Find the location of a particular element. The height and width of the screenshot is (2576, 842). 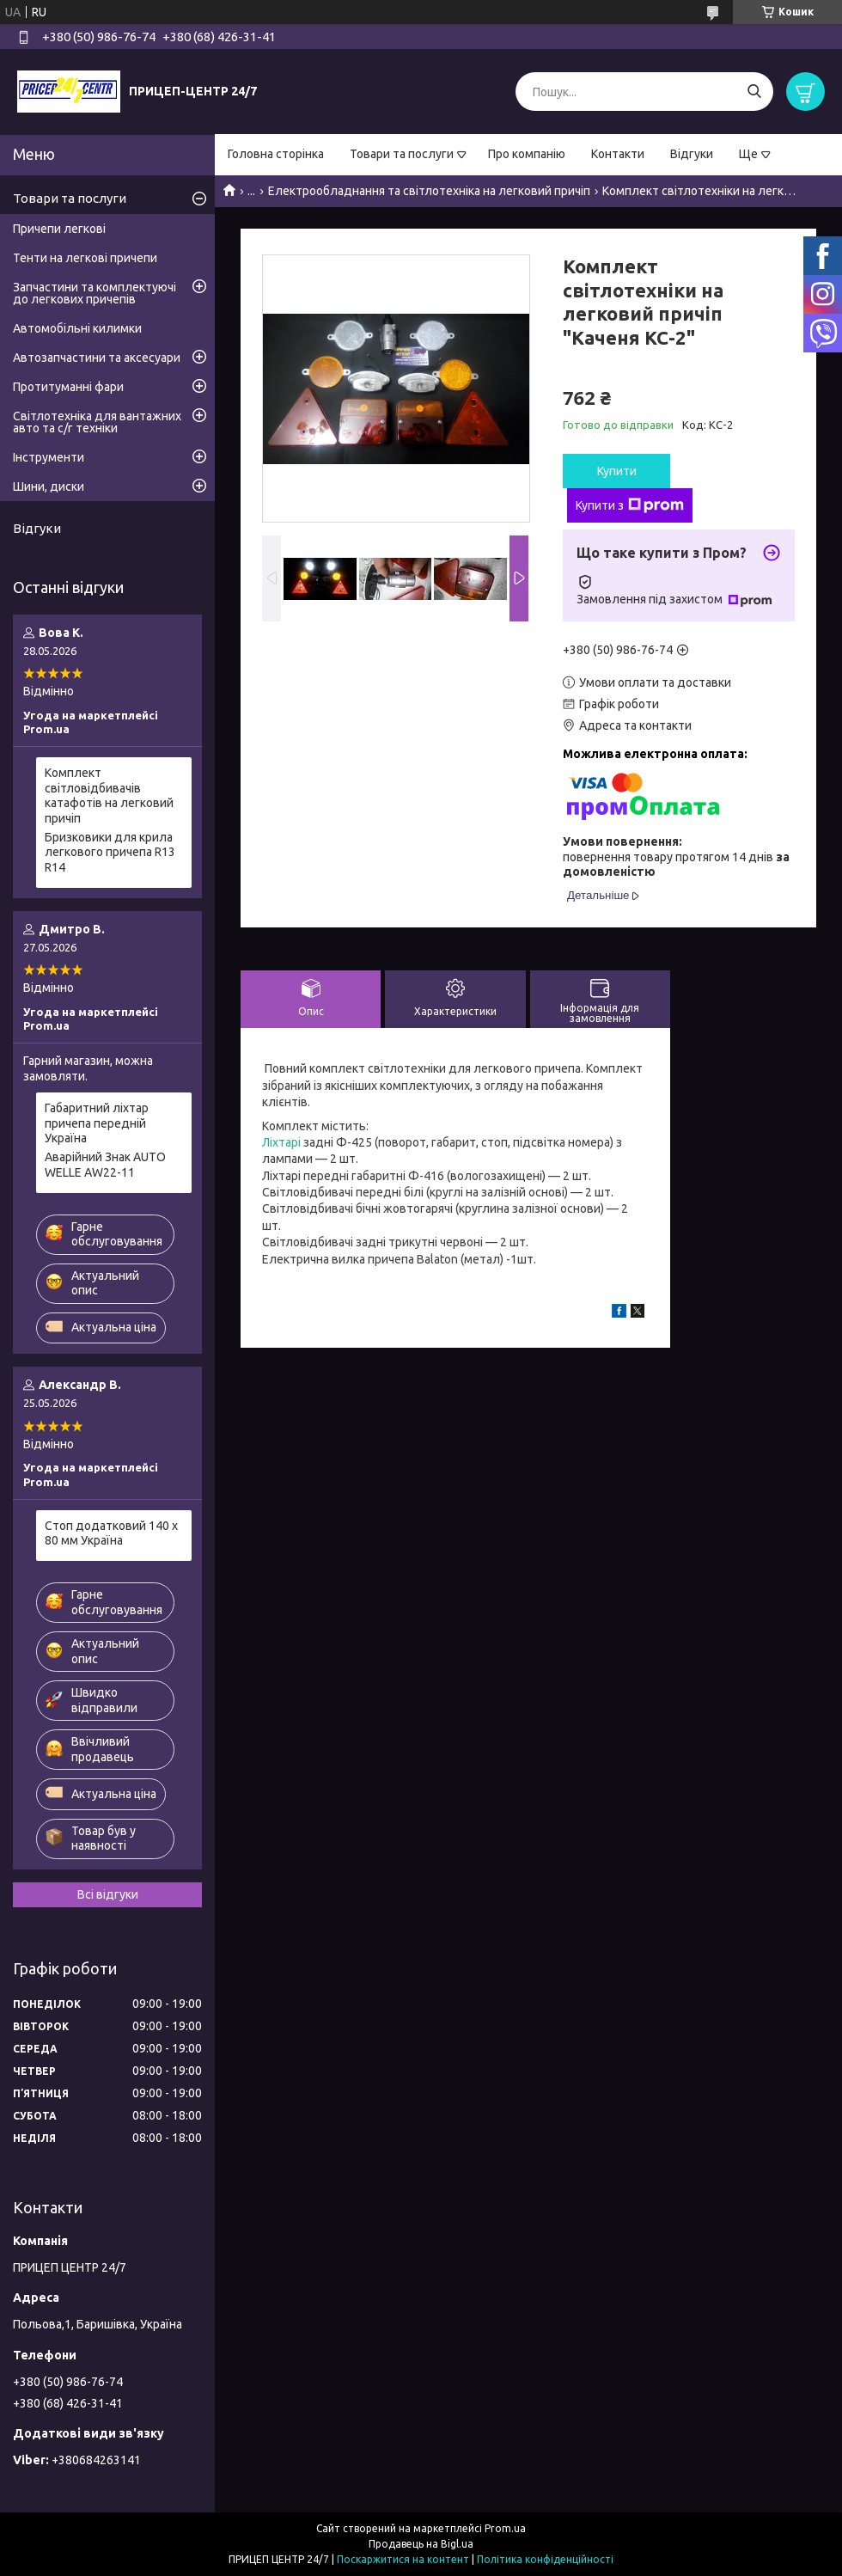

Купити is located at coordinates (617, 471).